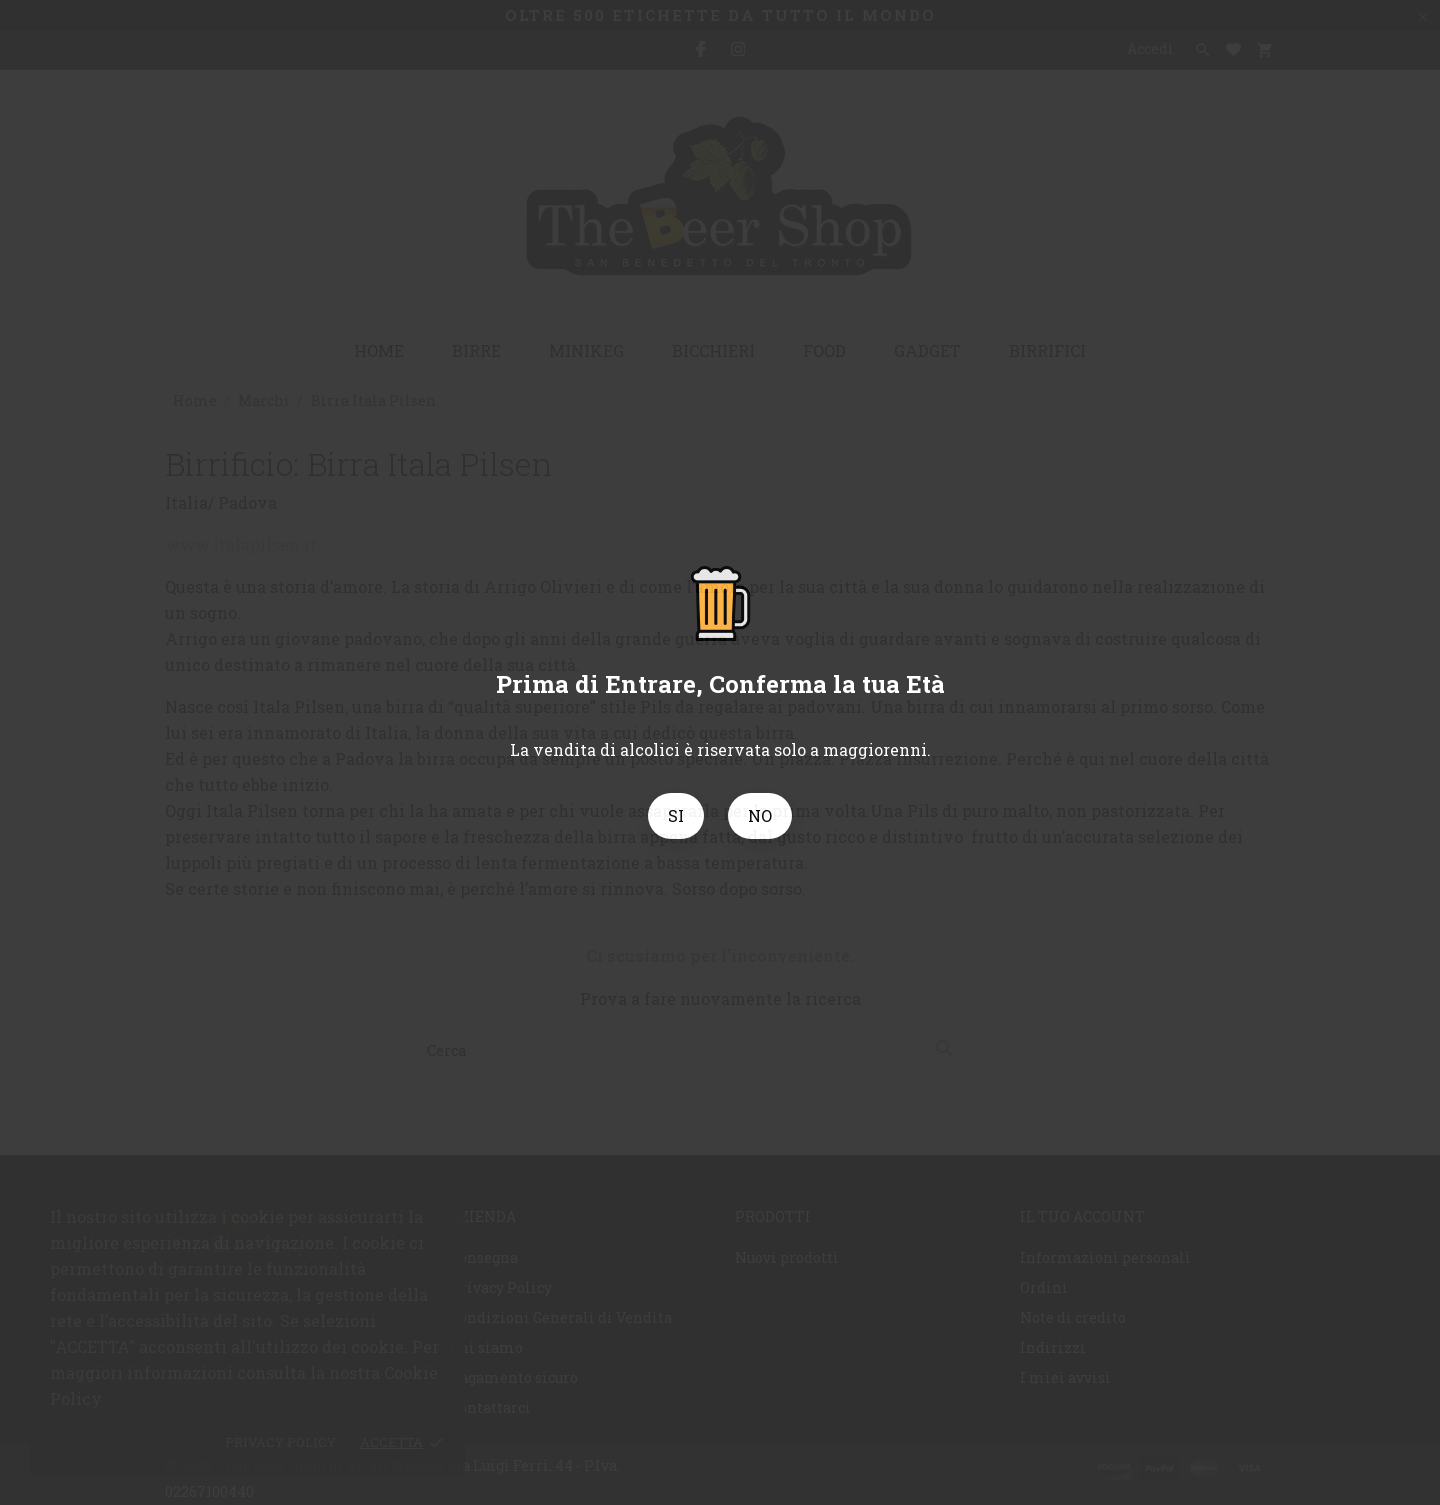 Image resolution: width=1440 pixels, height=1505 pixels. Describe the element at coordinates (760, 815) in the screenshot. I see `NO` at that location.